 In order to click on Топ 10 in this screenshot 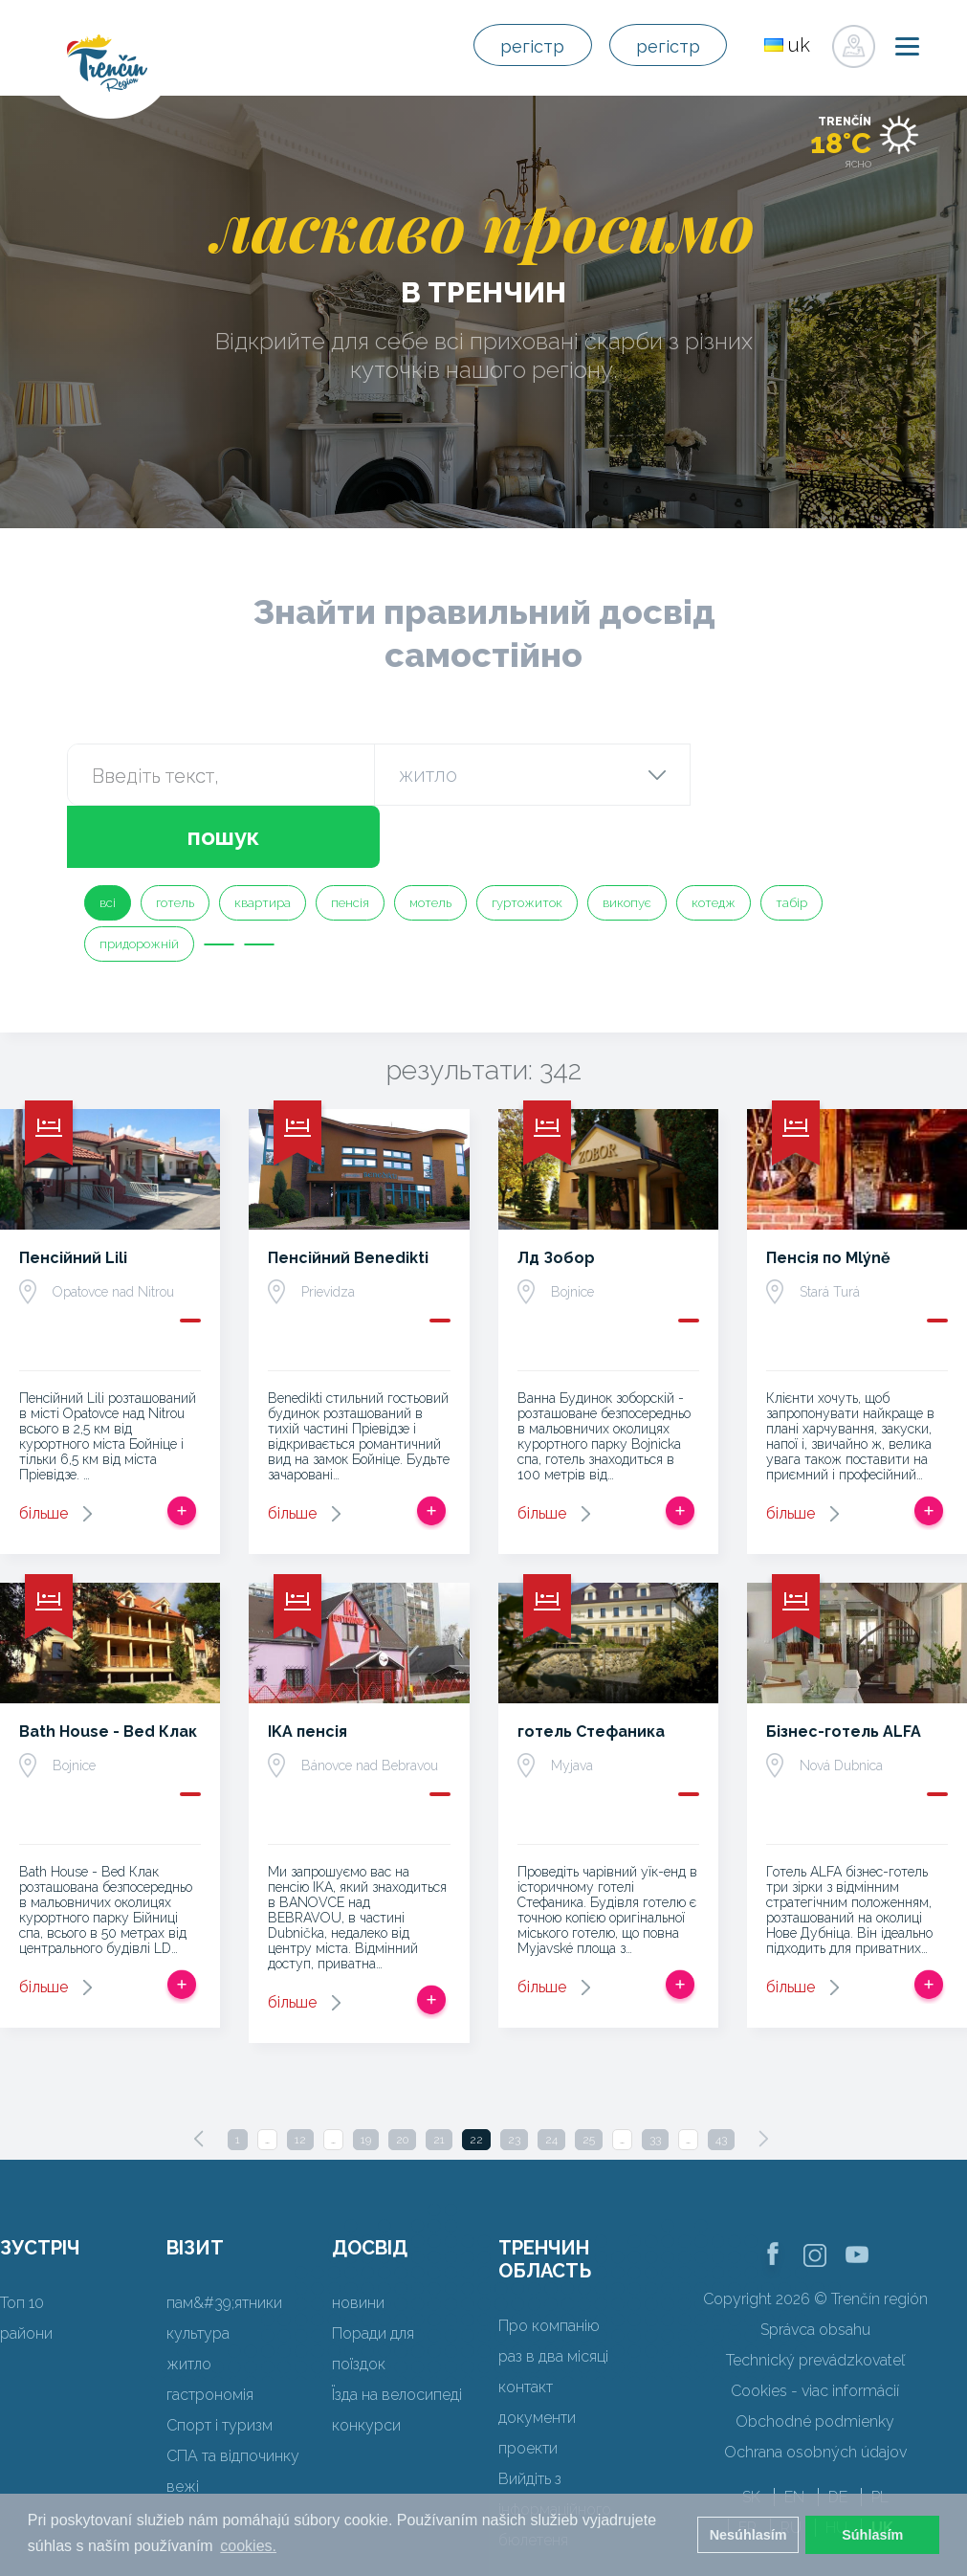, I will do `click(22, 2241)`.